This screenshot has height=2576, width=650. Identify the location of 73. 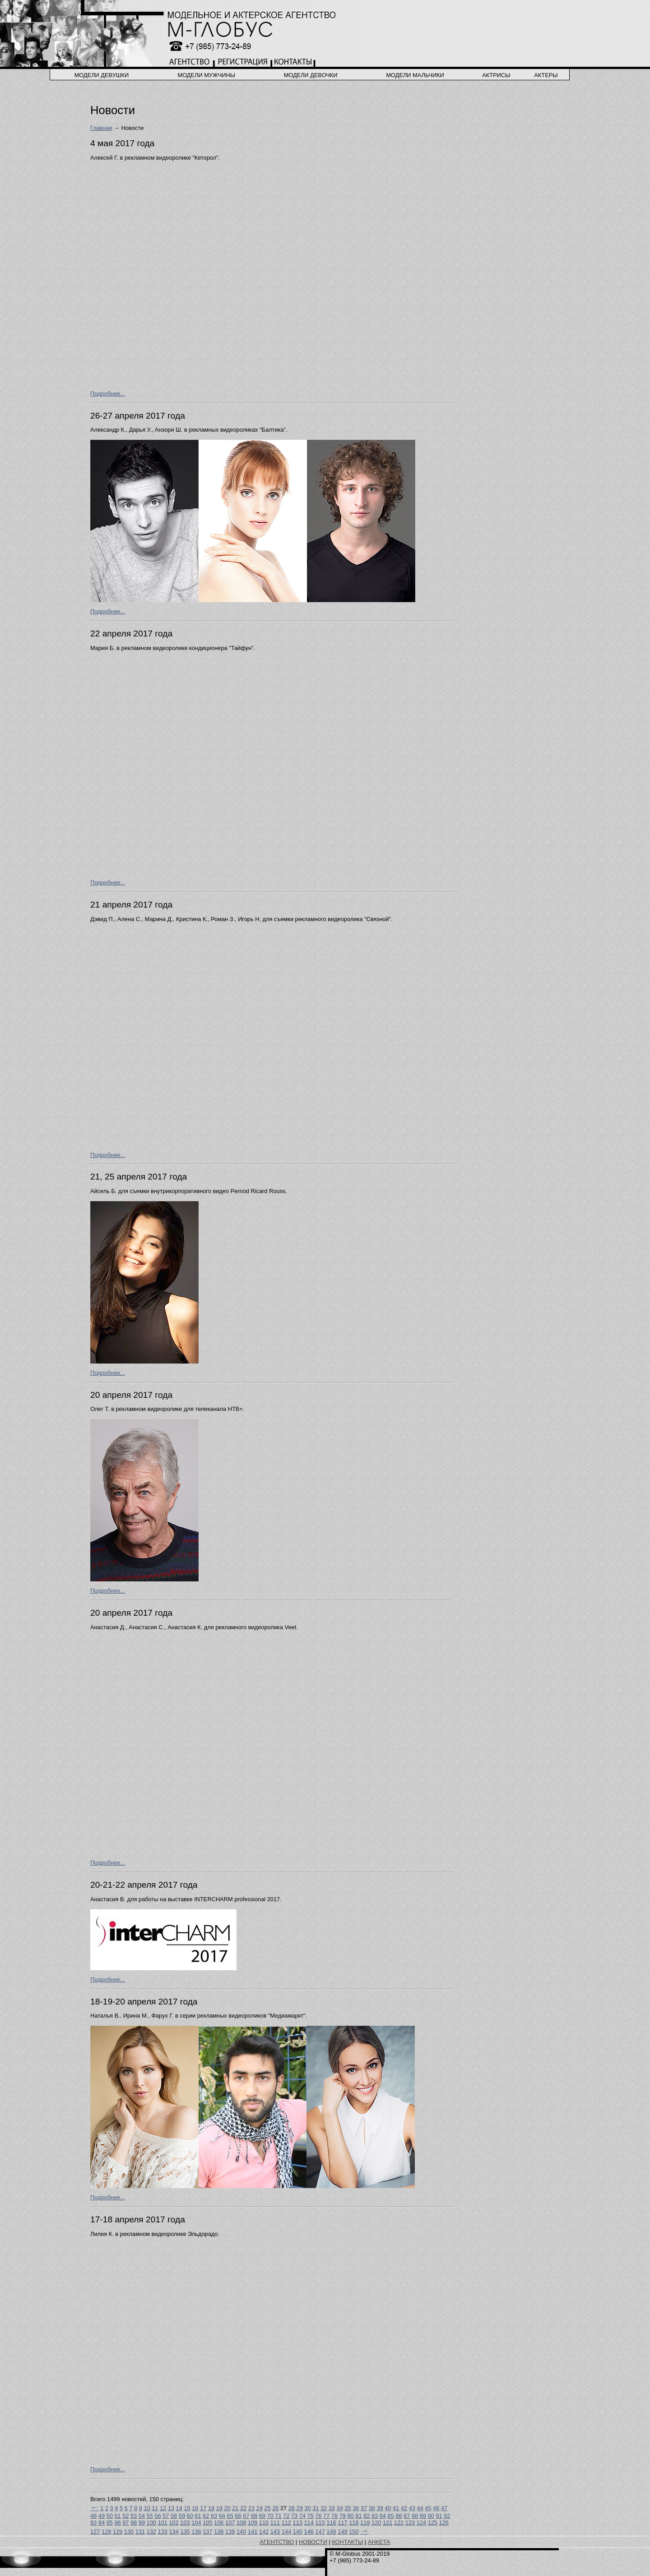
(294, 2515).